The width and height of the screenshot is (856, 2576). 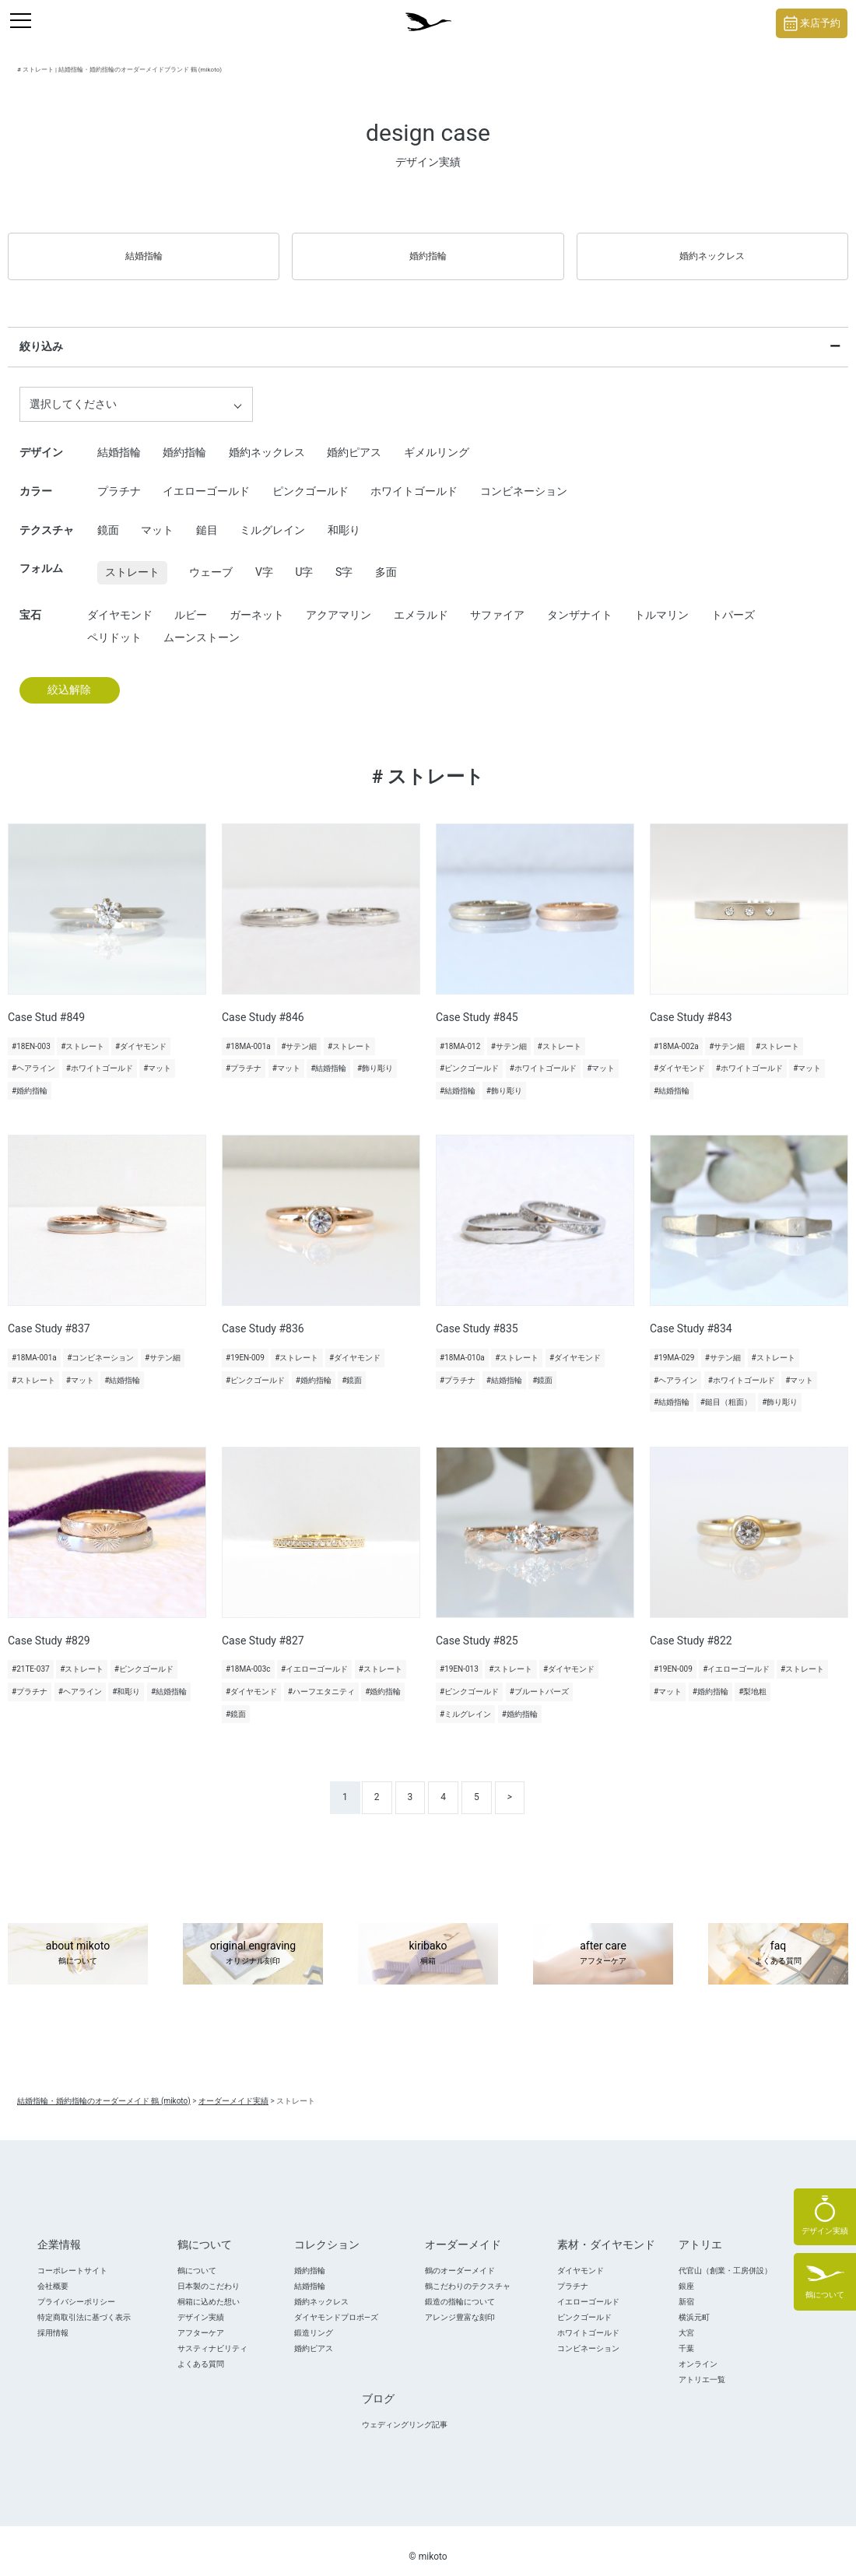 What do you see at coordinates (539, 1680) in the screenshot?
I see `#ブルートパーズ` at bounding box center [539, 1680].